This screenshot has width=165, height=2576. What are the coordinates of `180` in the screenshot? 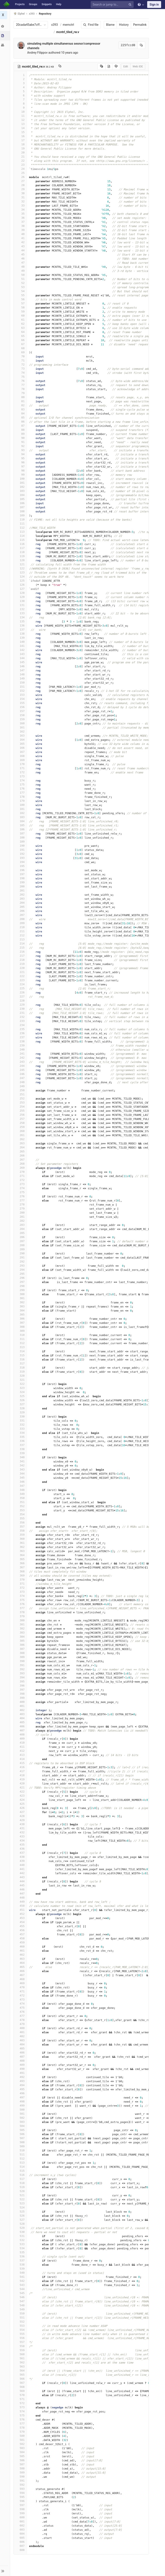 It's located at (21, 804).